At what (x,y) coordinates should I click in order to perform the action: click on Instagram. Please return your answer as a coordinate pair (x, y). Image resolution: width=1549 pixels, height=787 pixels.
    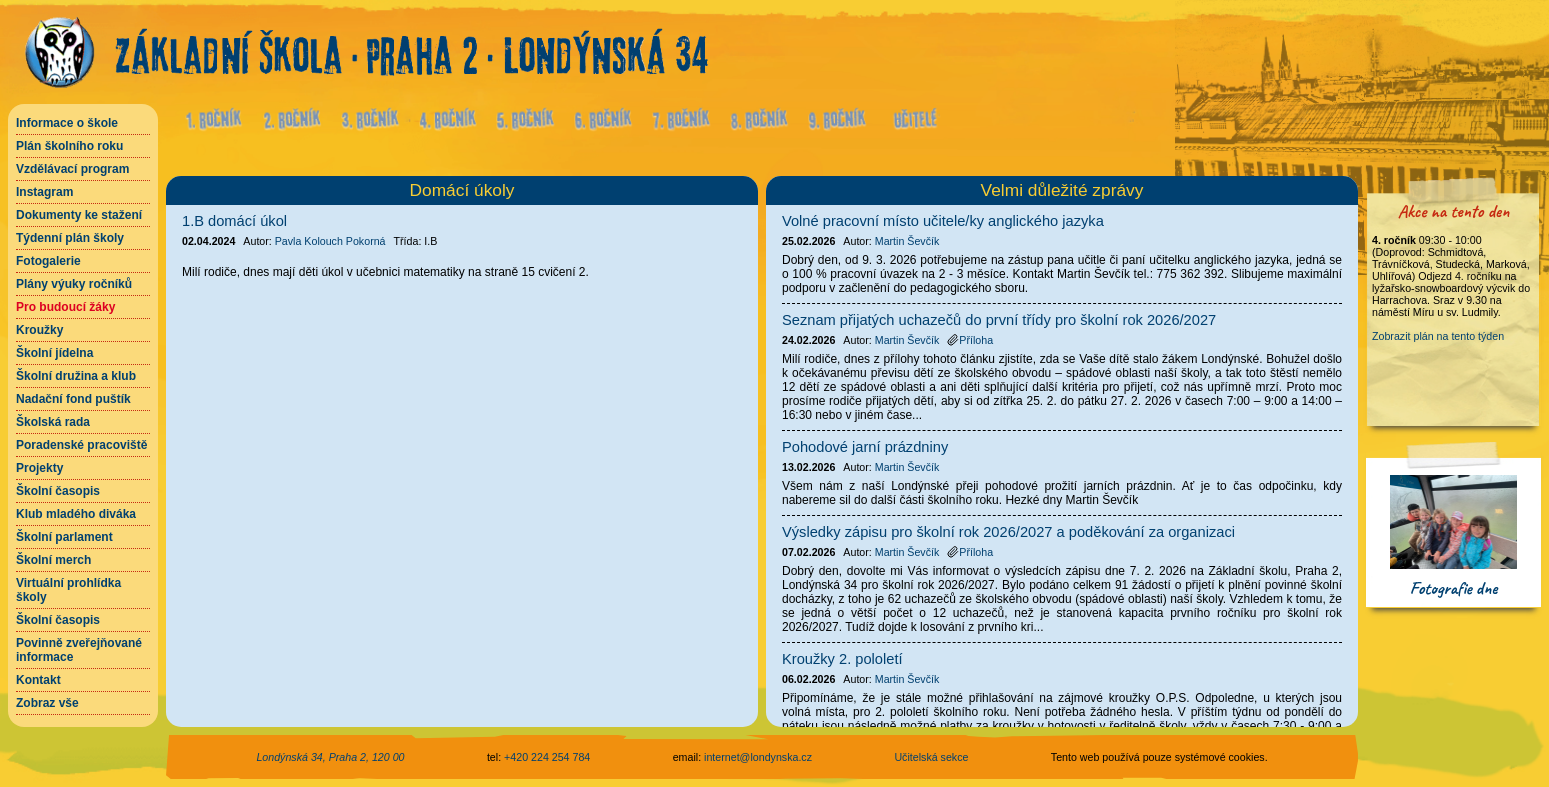
    Looking at the image, I should click on (44, 192).